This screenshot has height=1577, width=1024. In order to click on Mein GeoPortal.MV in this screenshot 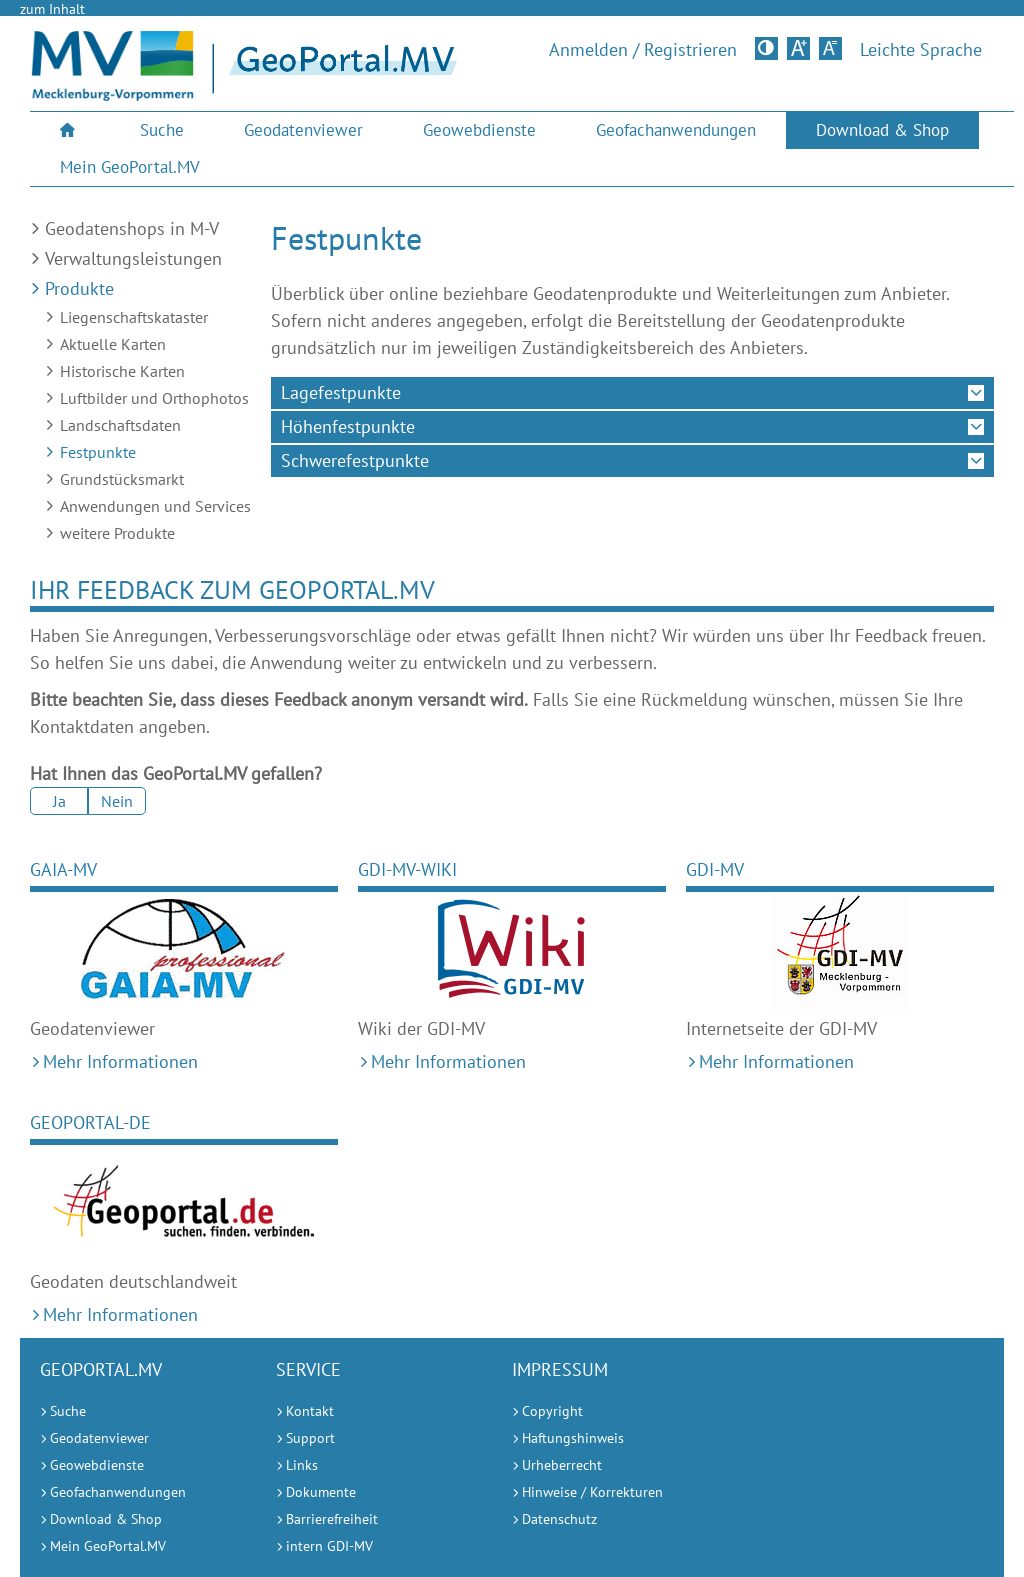, I will do `click(130, 167)`.